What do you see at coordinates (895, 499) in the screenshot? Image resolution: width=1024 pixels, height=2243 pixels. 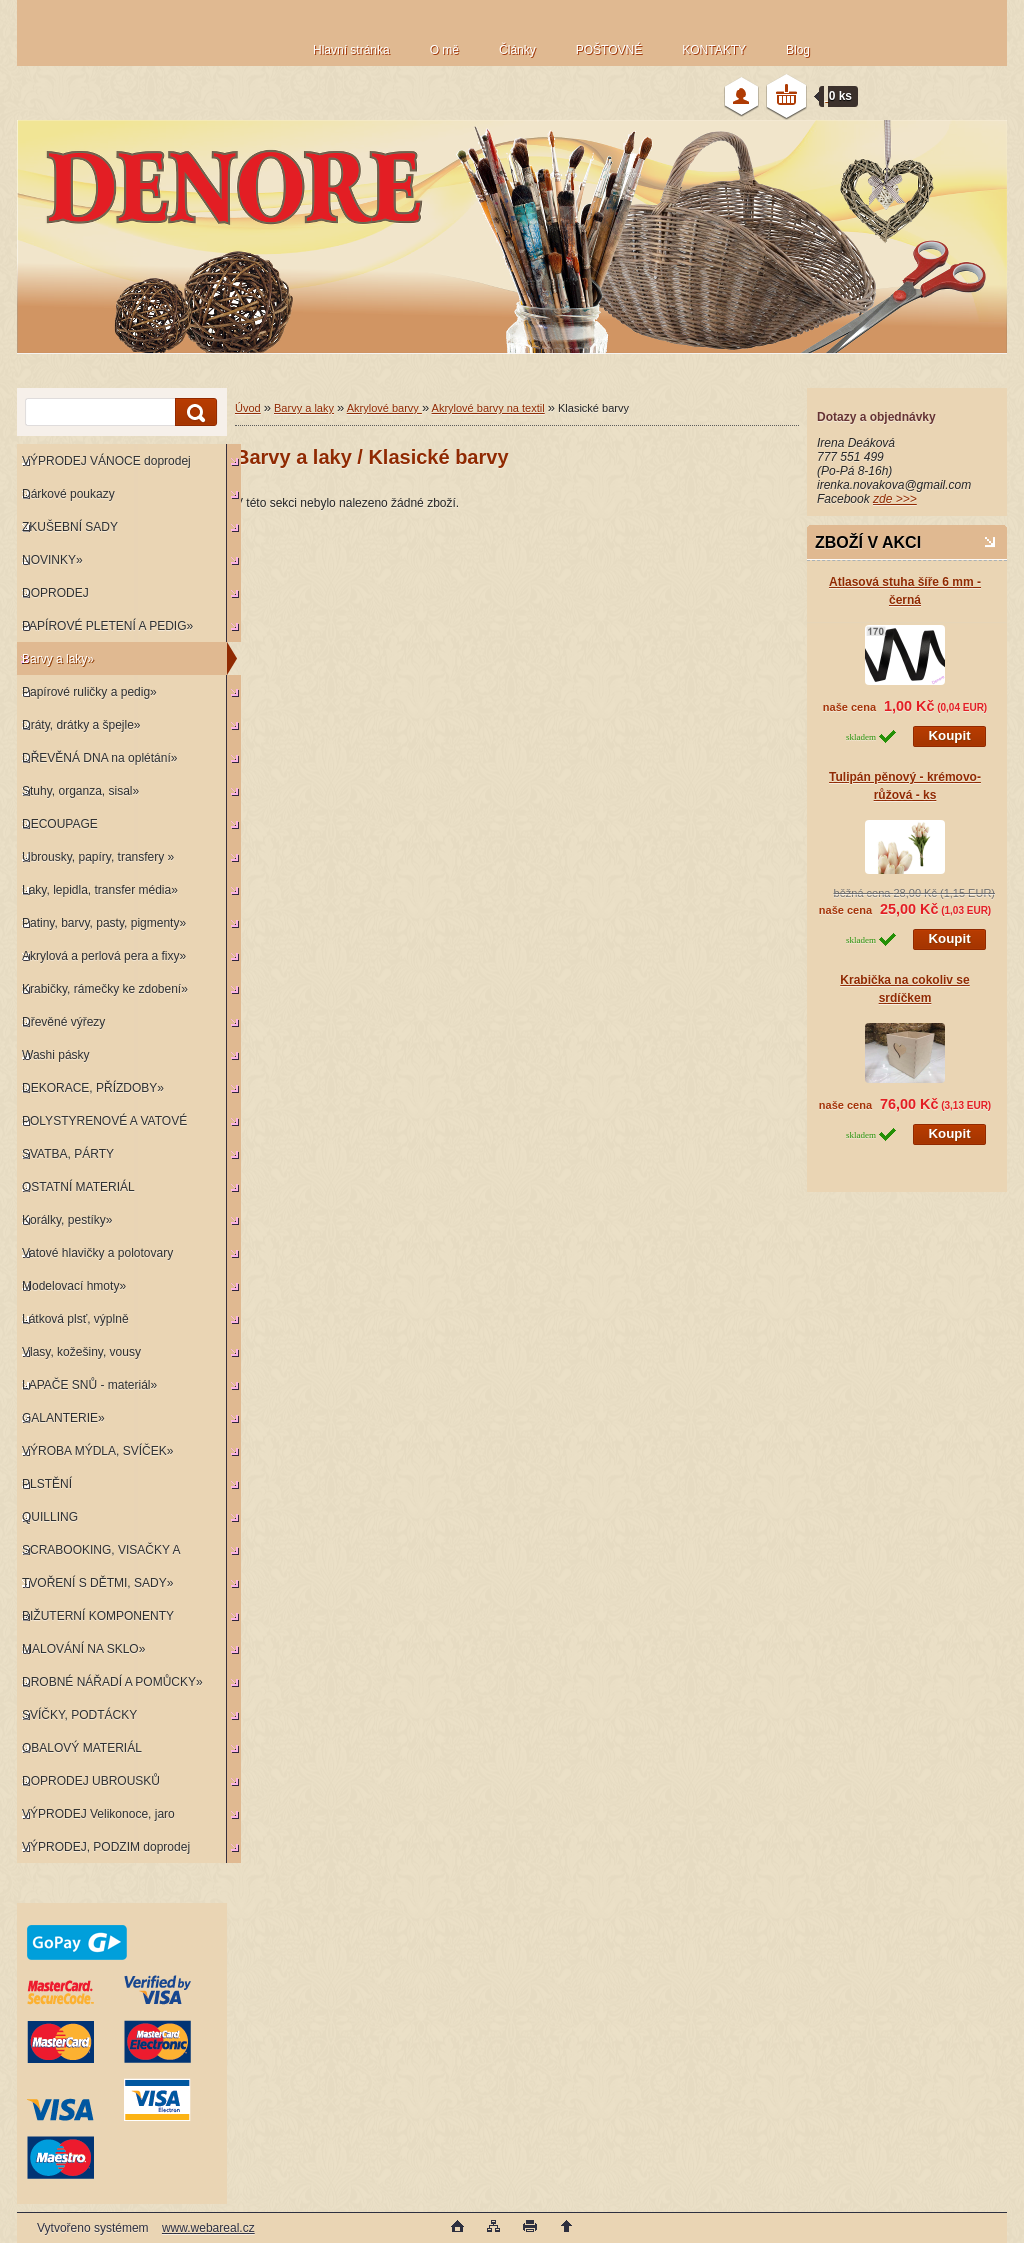 I see `zde >>>` at bounding box center [895, 499].